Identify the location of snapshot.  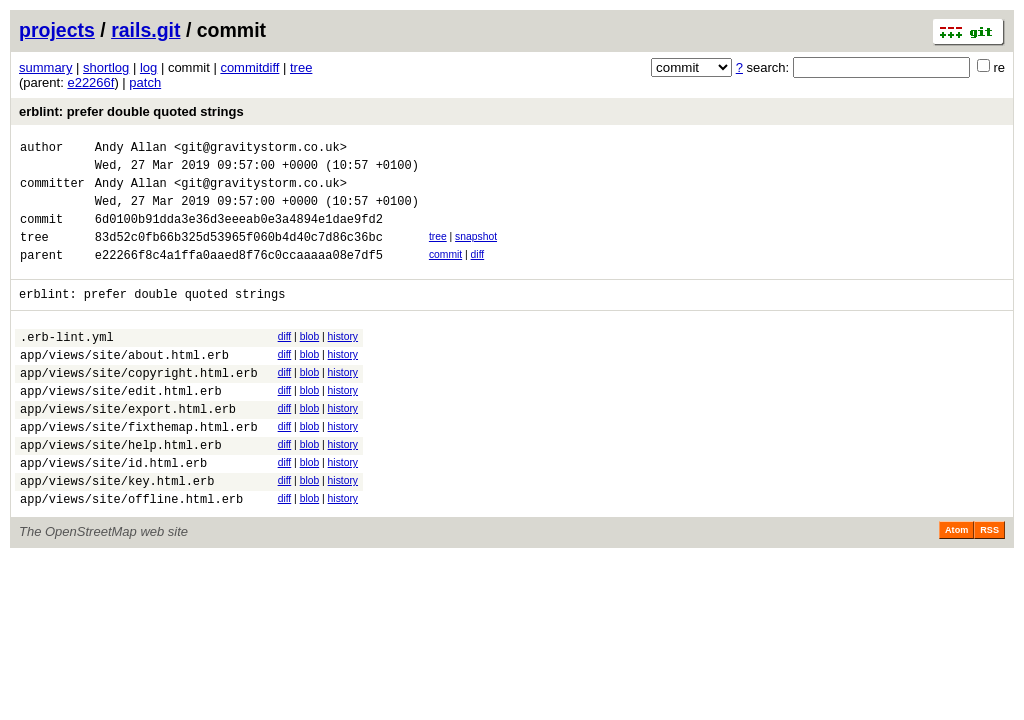
(476, 251).